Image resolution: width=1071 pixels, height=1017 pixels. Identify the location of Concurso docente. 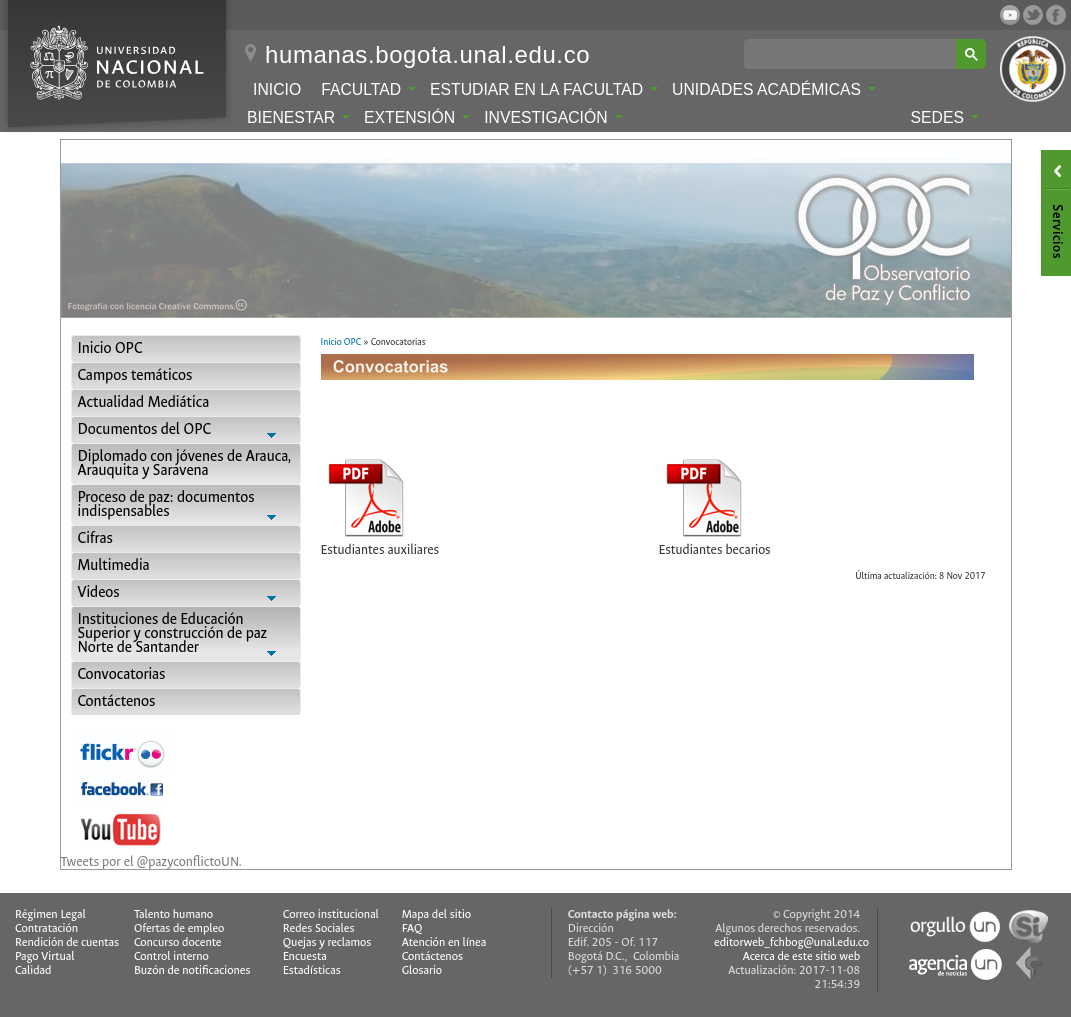
(178, 942).